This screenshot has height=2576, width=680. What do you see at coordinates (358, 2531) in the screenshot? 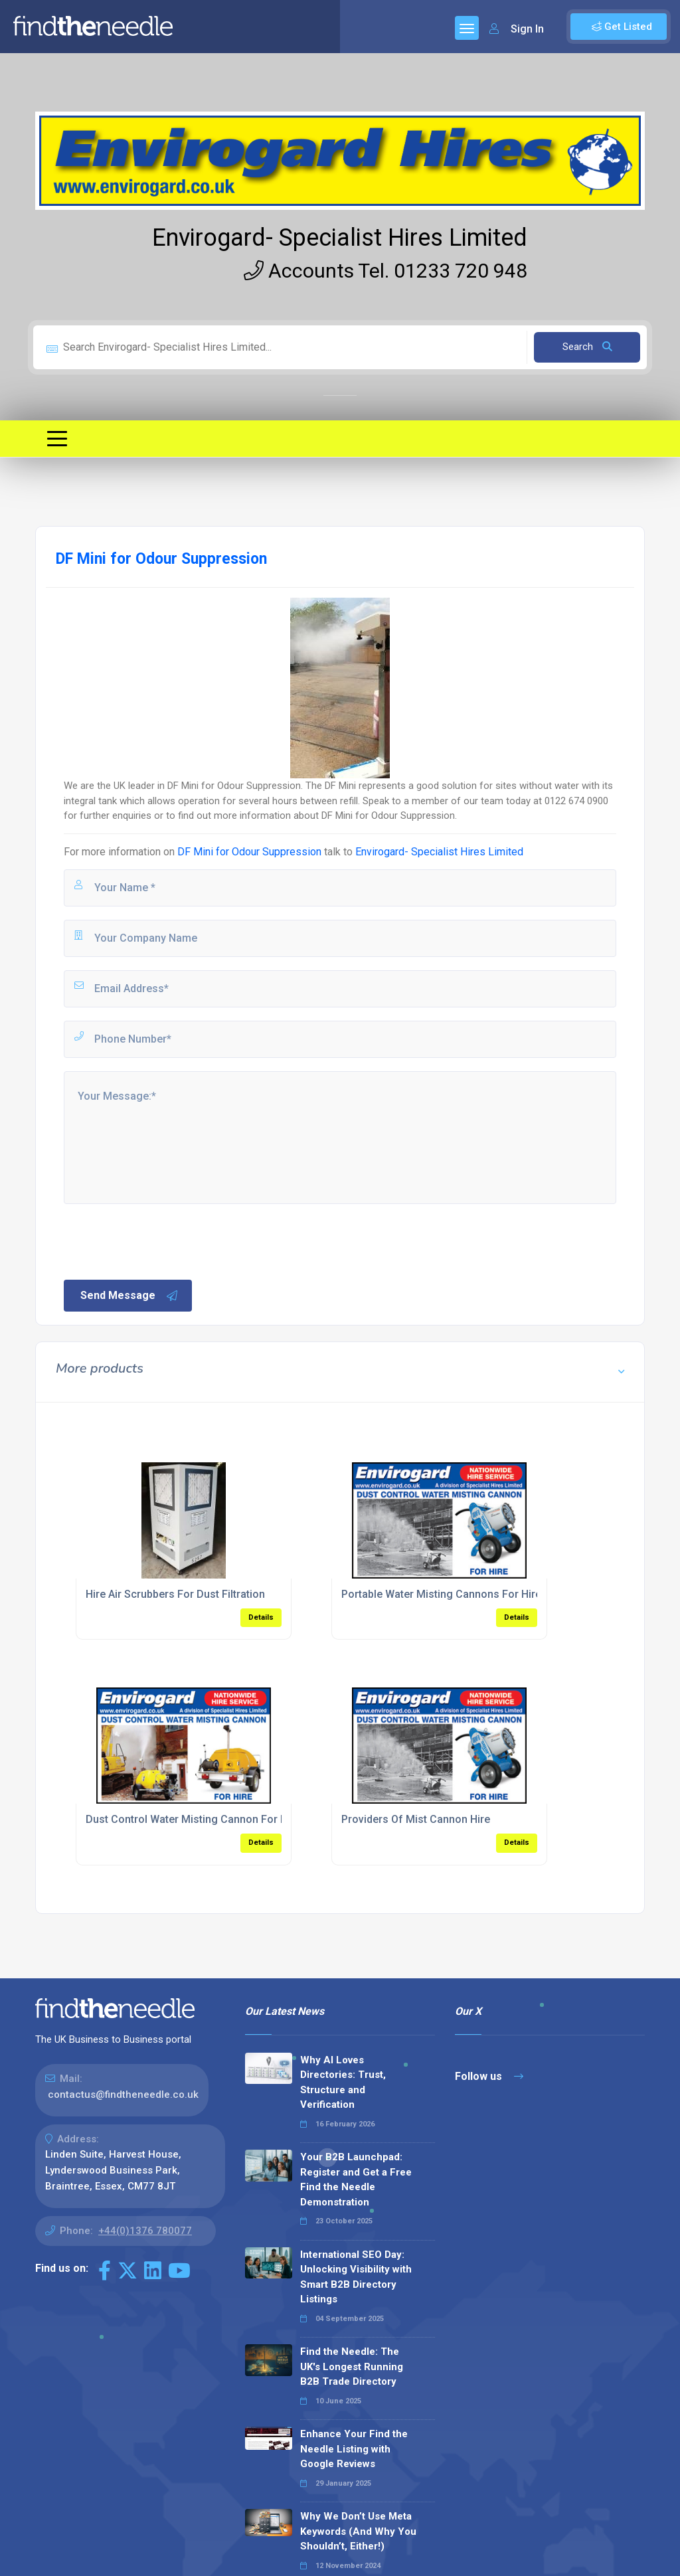
I see `Why We Don’t Use Meta Keywords (And Why You Shouldn’t, Either!)` at bounding box center [358, 2531].